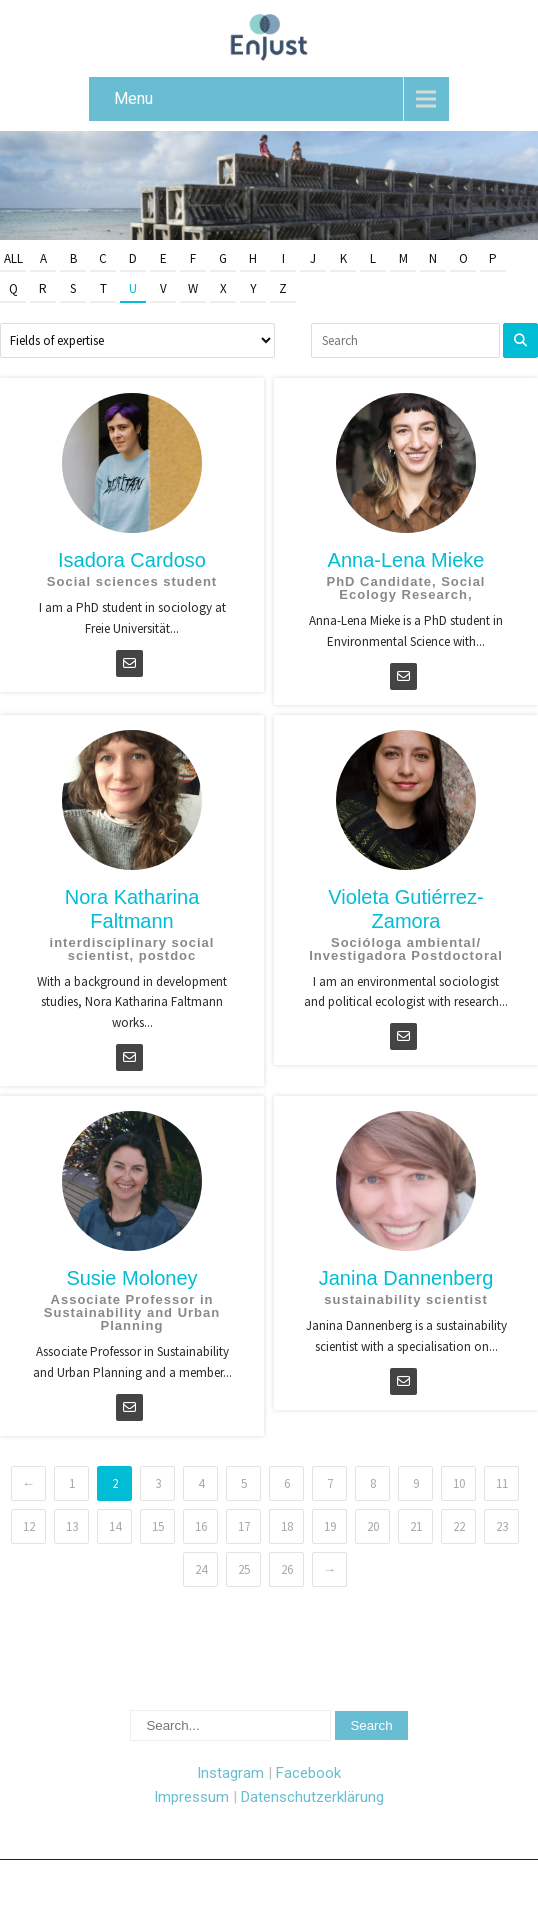 The image size is (538, 1913). Describe the element at coordinates (330, 1526) in the screenshot. I see `19` at that location.